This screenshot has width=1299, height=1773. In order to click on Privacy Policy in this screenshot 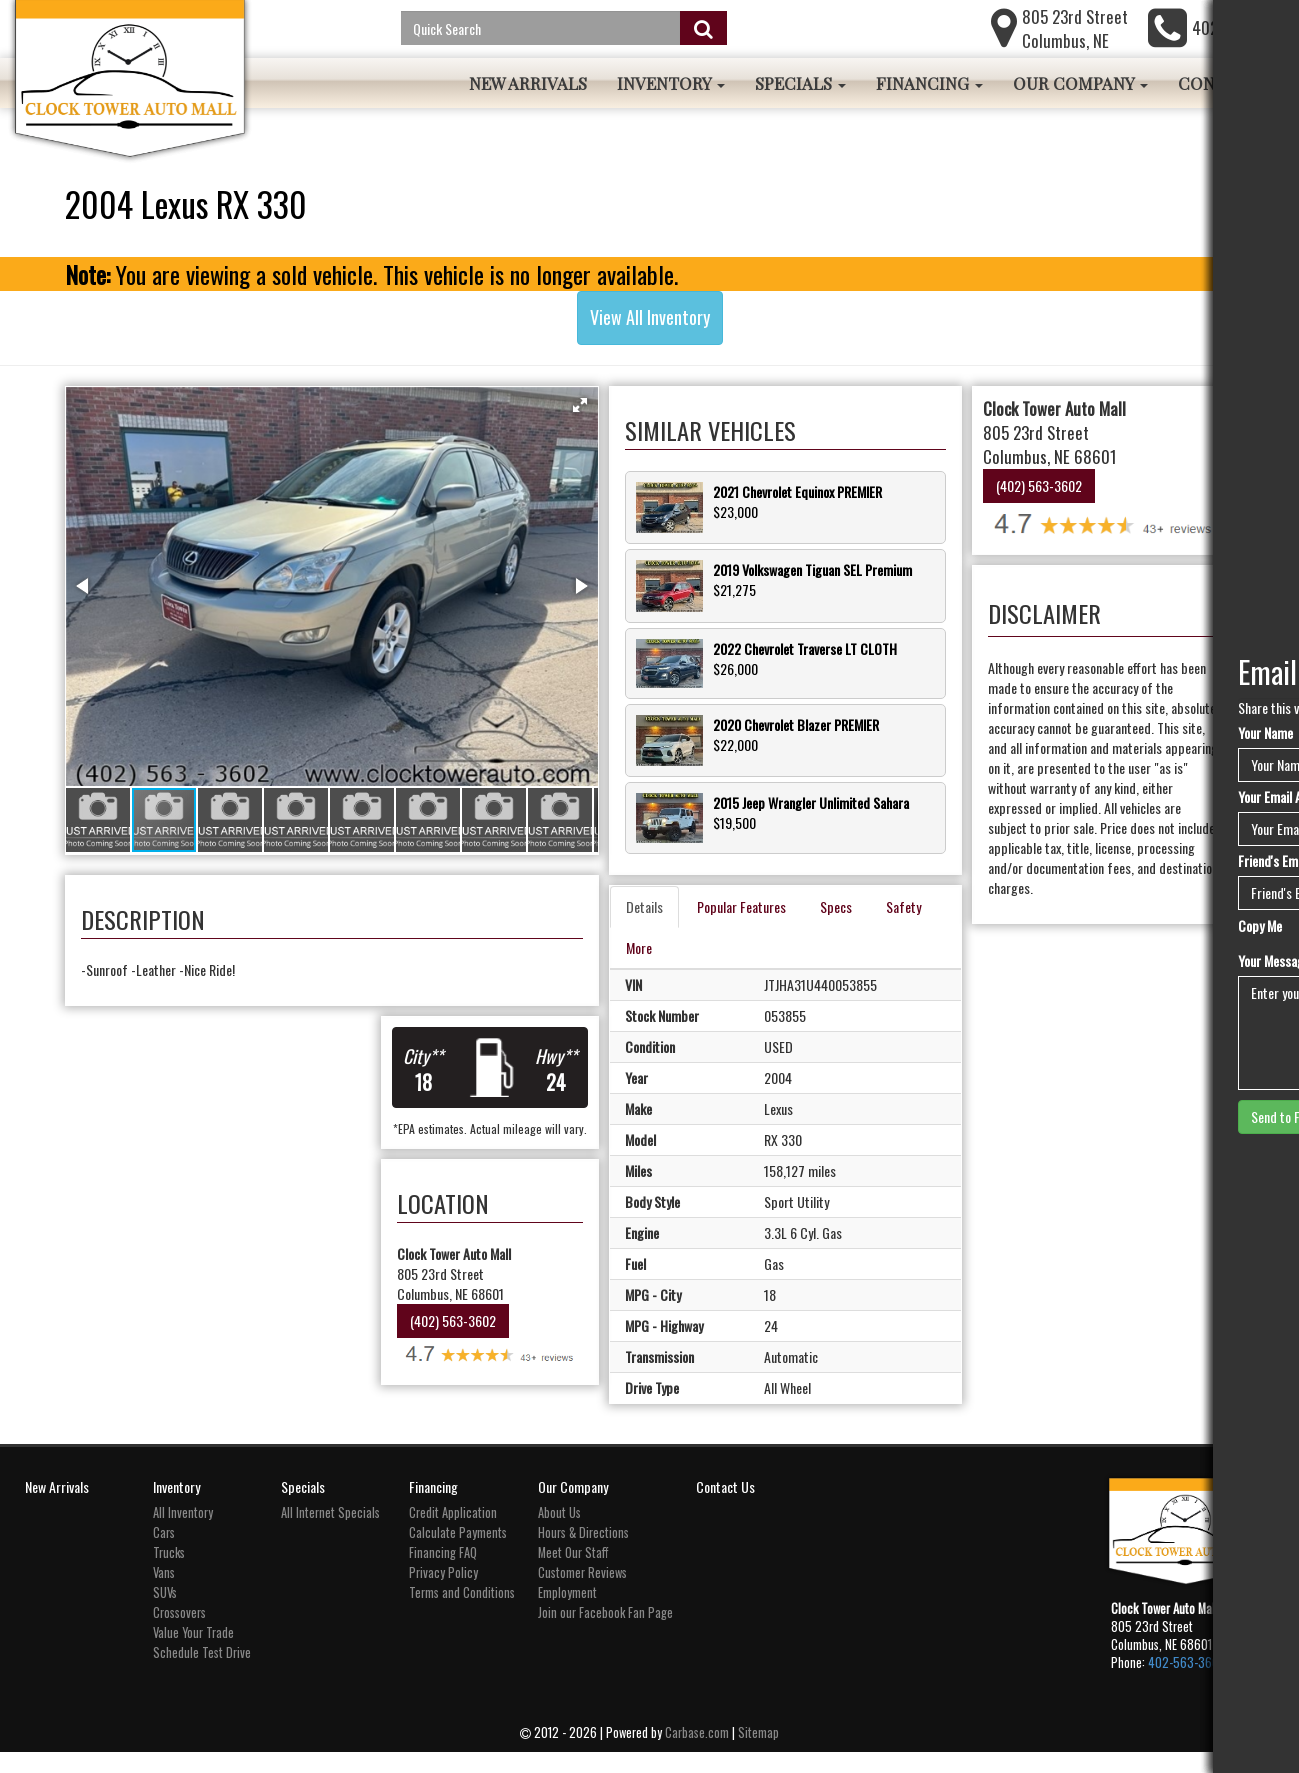, I will do `click(443, 1592)`.